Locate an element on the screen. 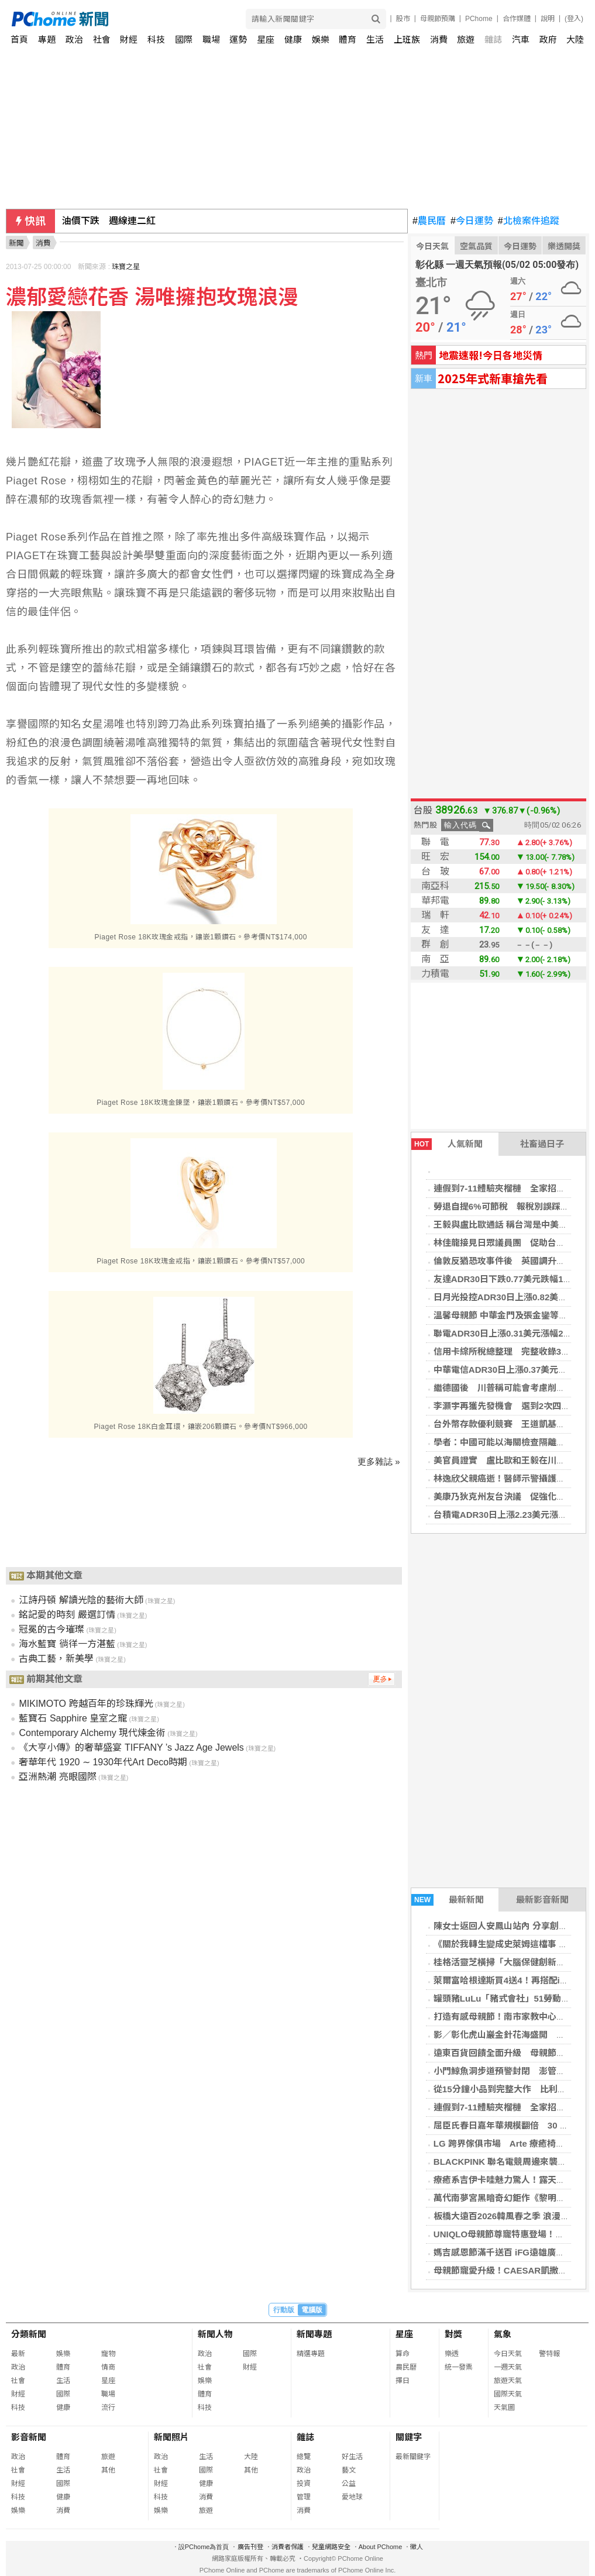 This screenshot has width=595, height=2576. 珠寶之星 is located at coordinates (126, 267).